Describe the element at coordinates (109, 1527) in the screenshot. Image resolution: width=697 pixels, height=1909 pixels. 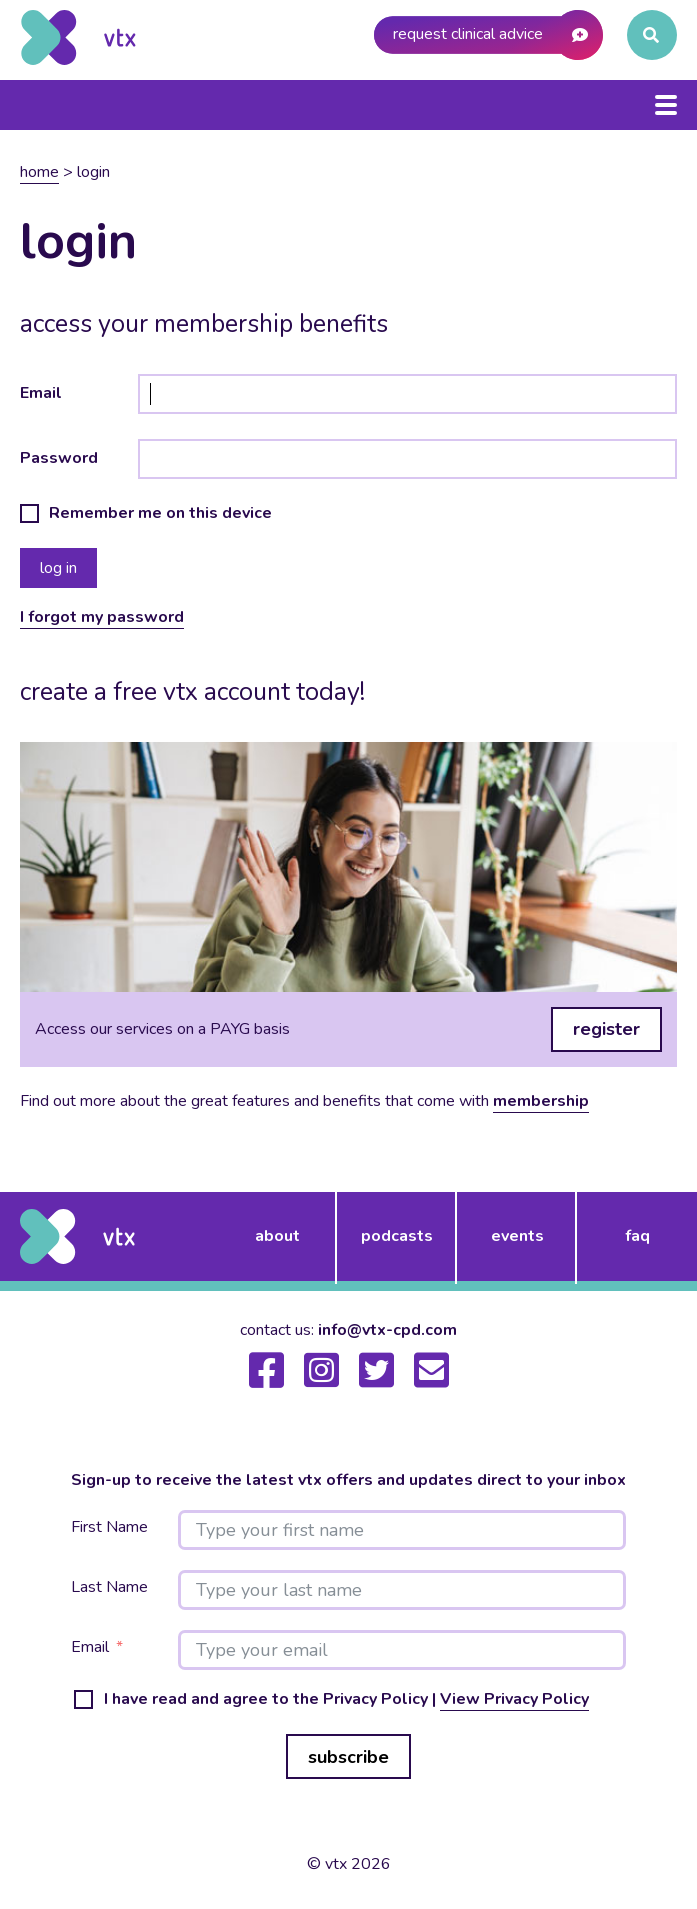
I see `First Name` at that location.